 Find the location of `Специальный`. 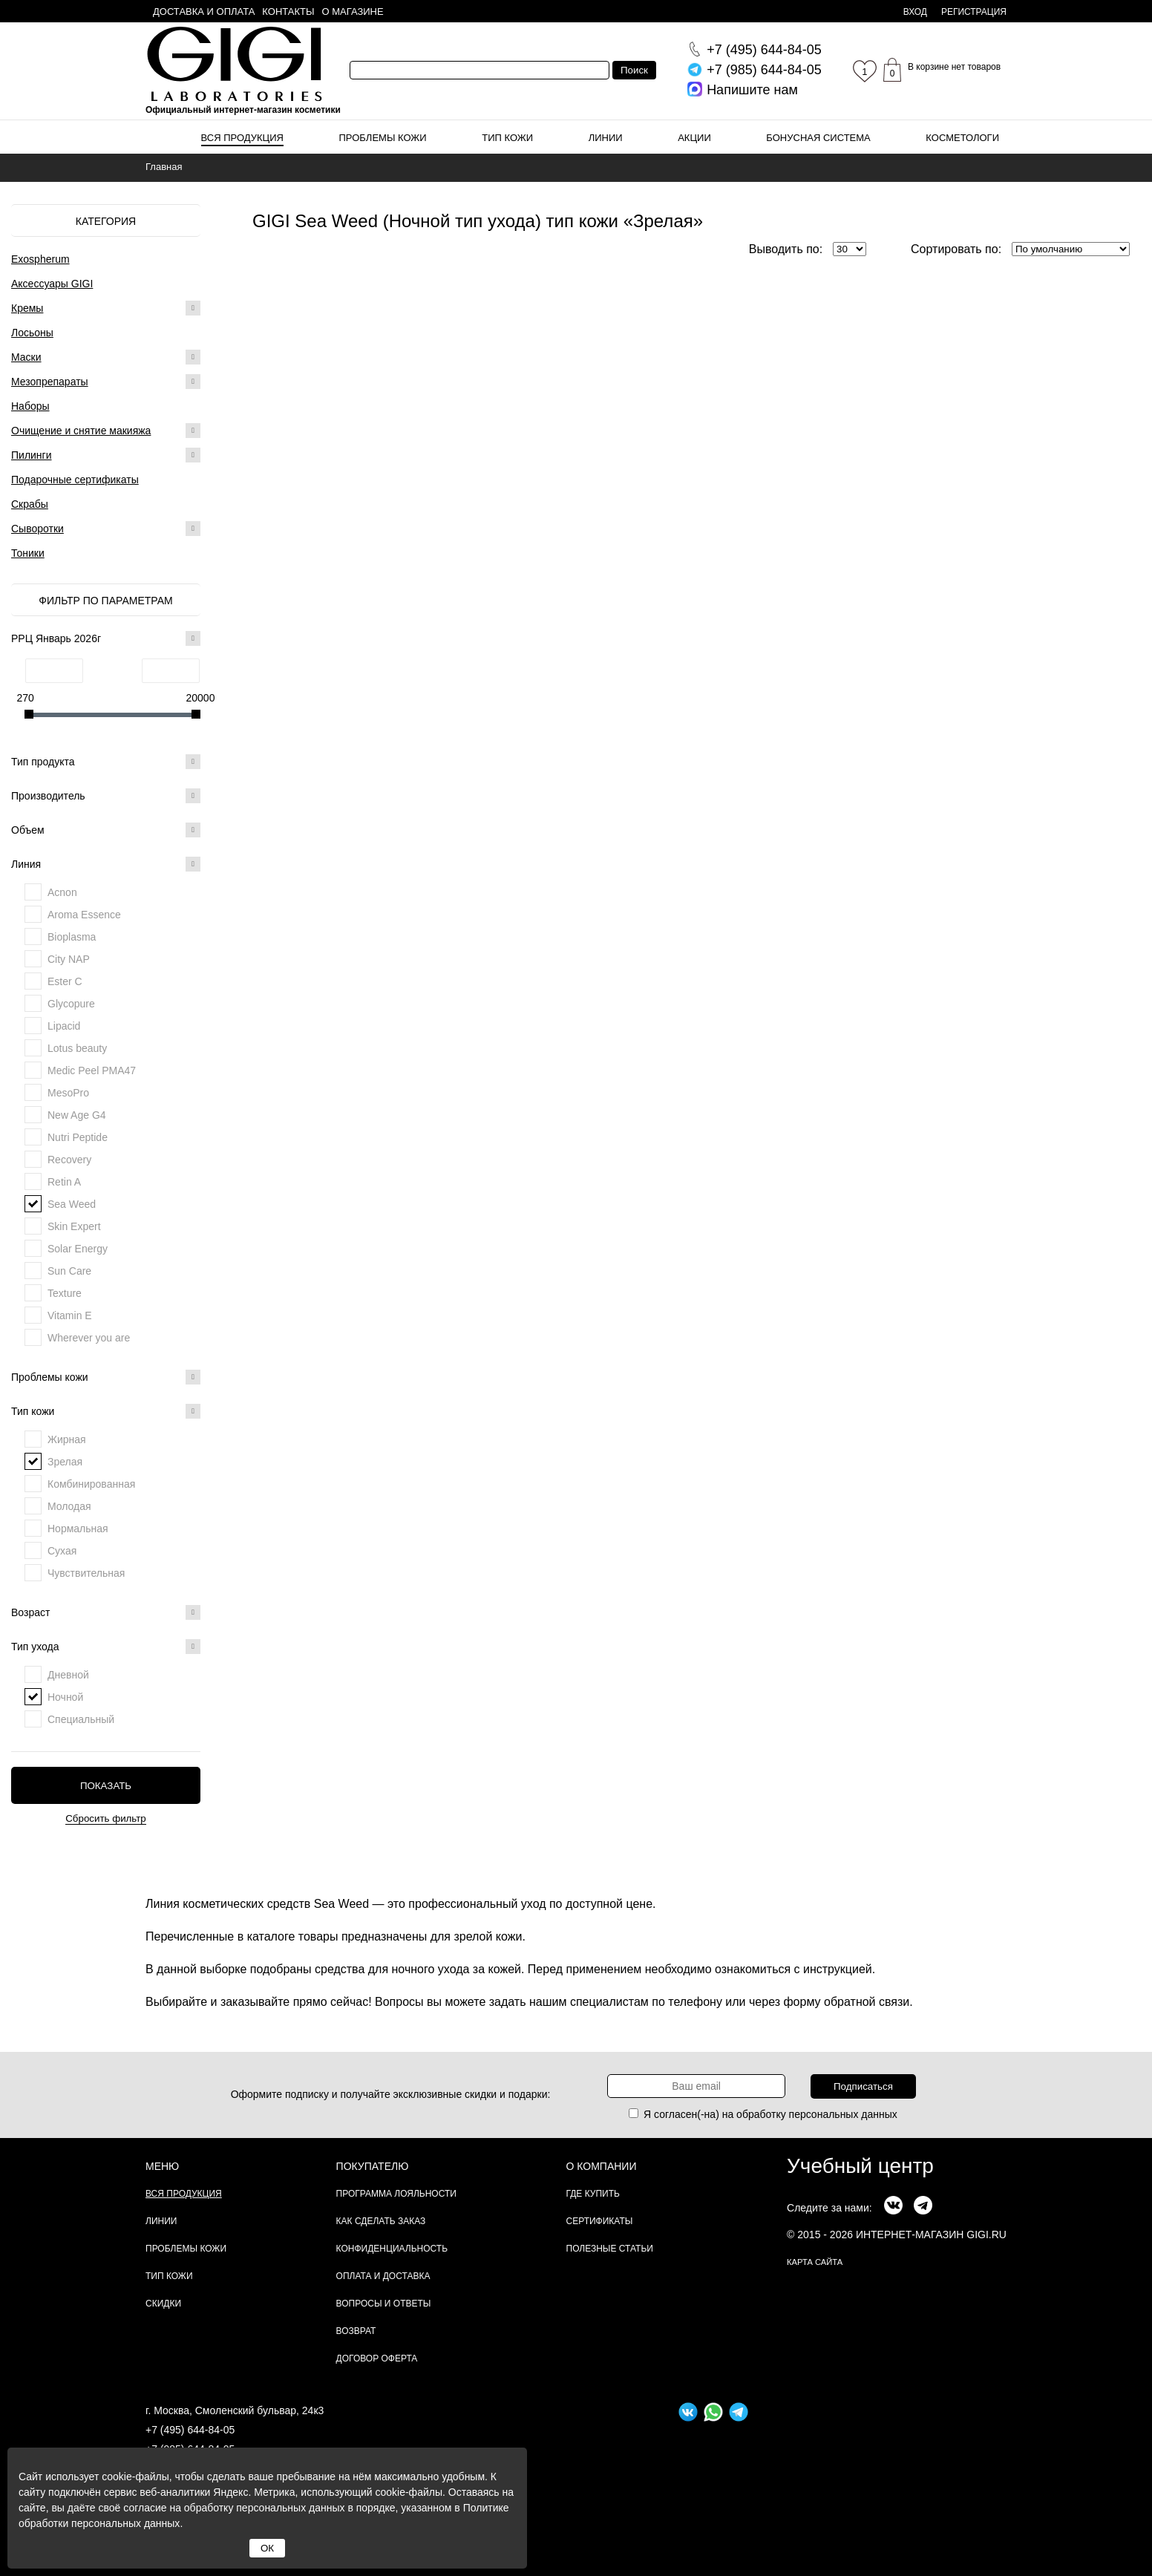

Специальный is located at coordinates (81, 1719).